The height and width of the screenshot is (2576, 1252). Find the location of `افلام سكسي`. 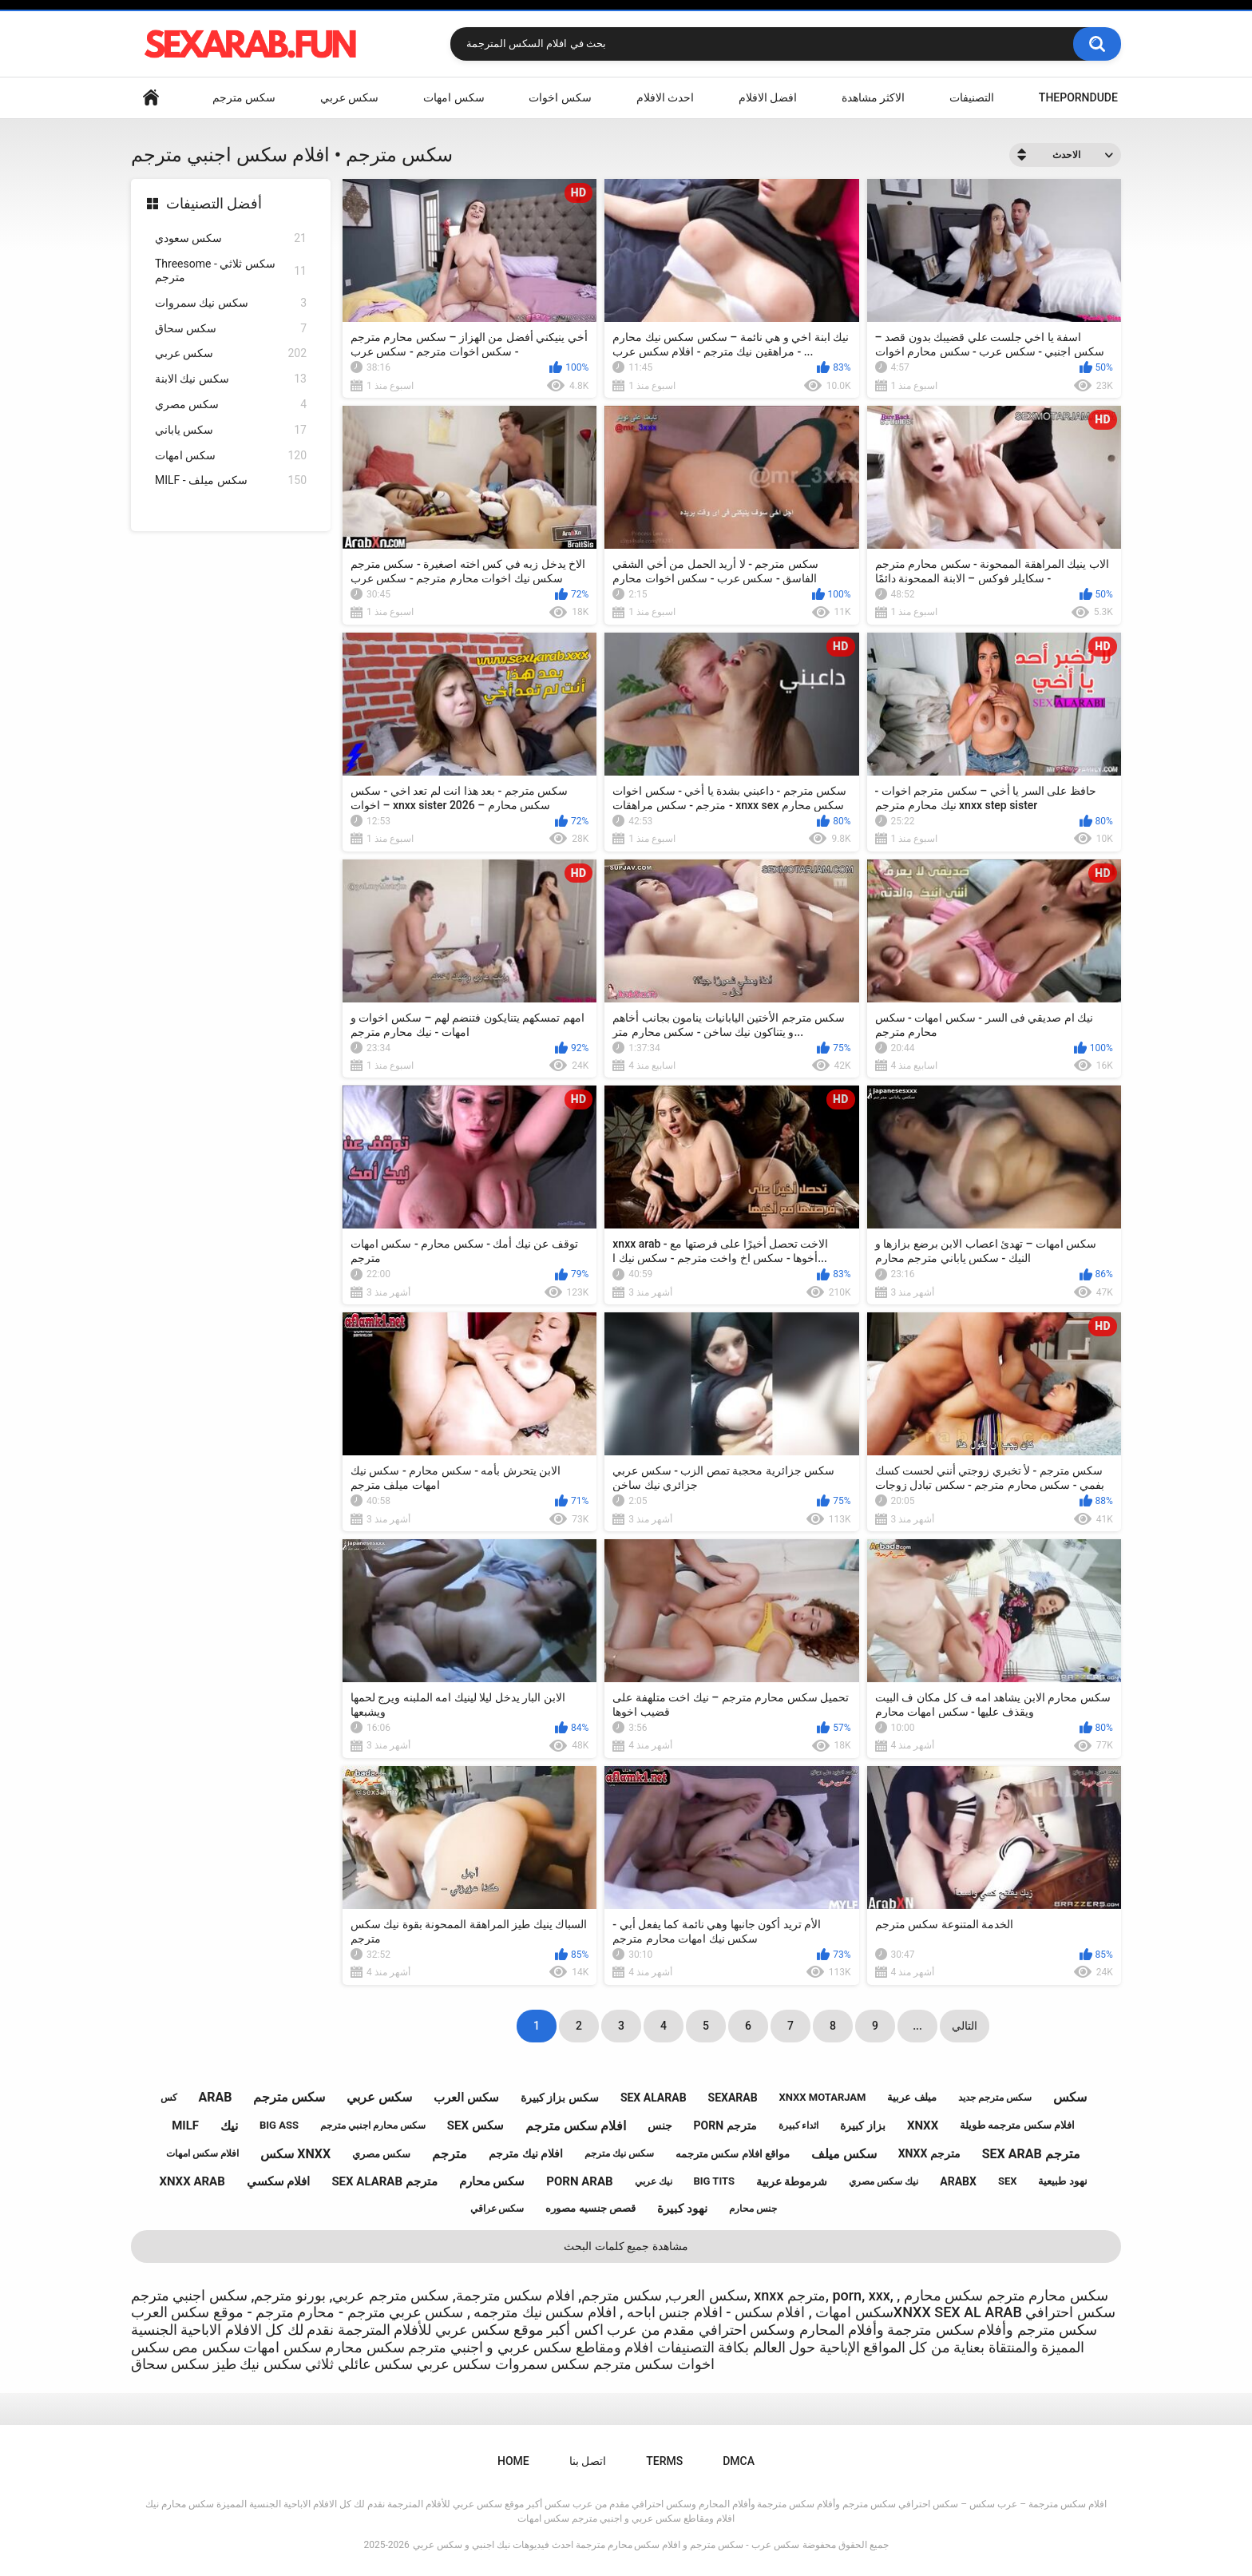

افلام سكسي is located at coordinates (279, 2181).